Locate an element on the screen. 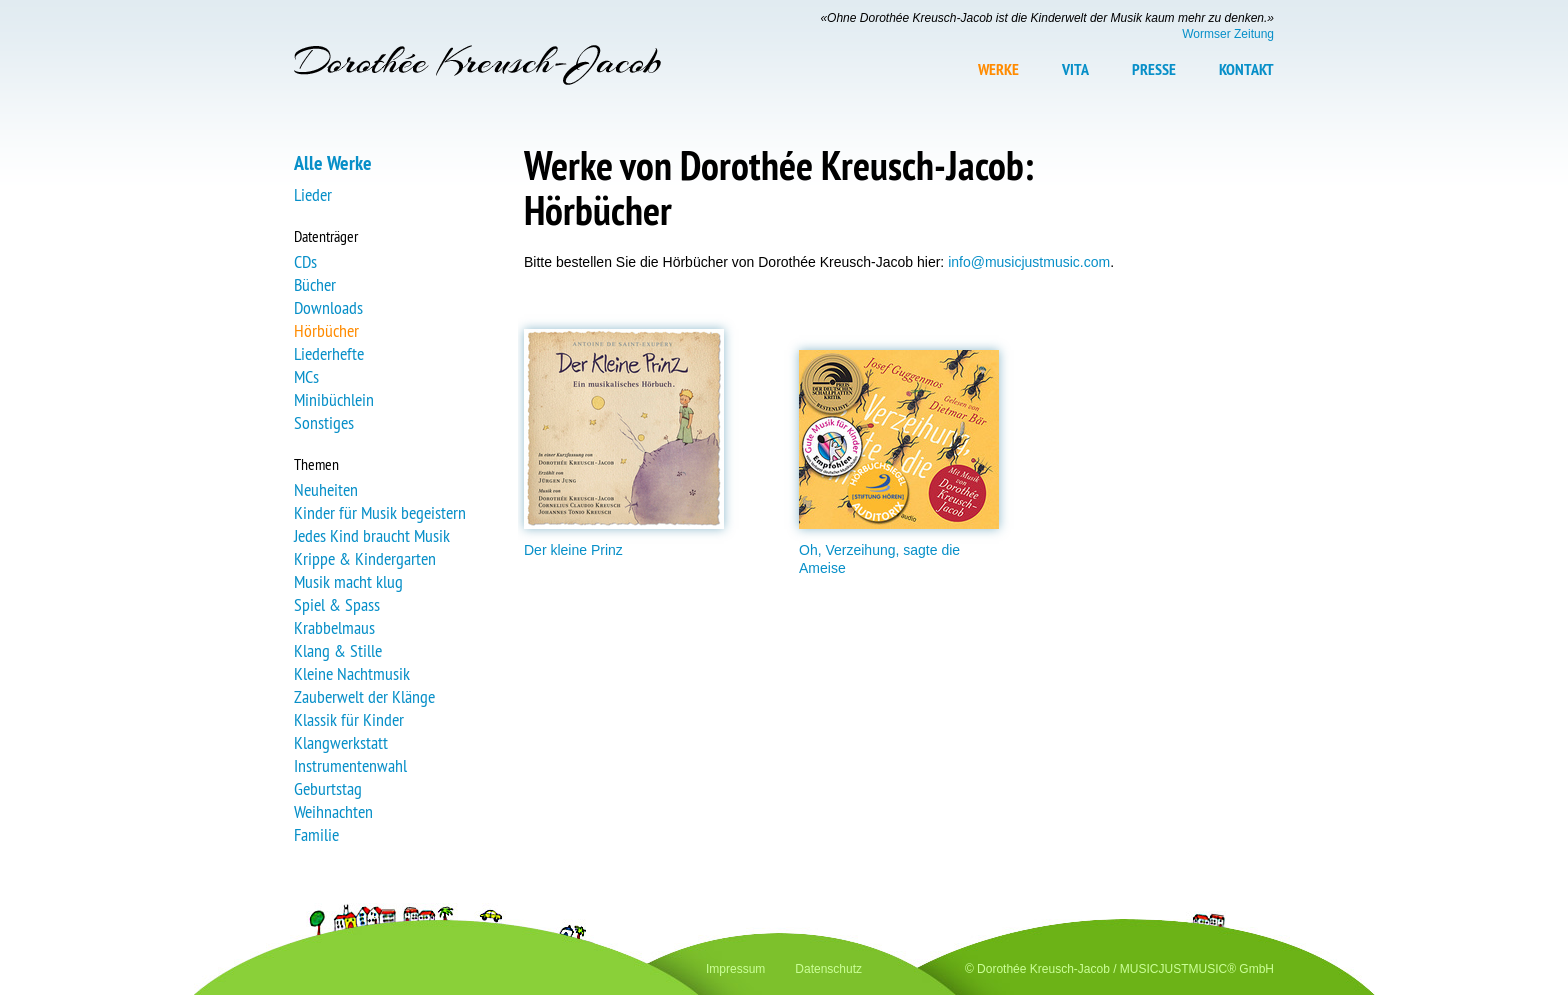 The height and width of the screenshot is (995, 1568). Bücher is located at coordinates (315, 284).